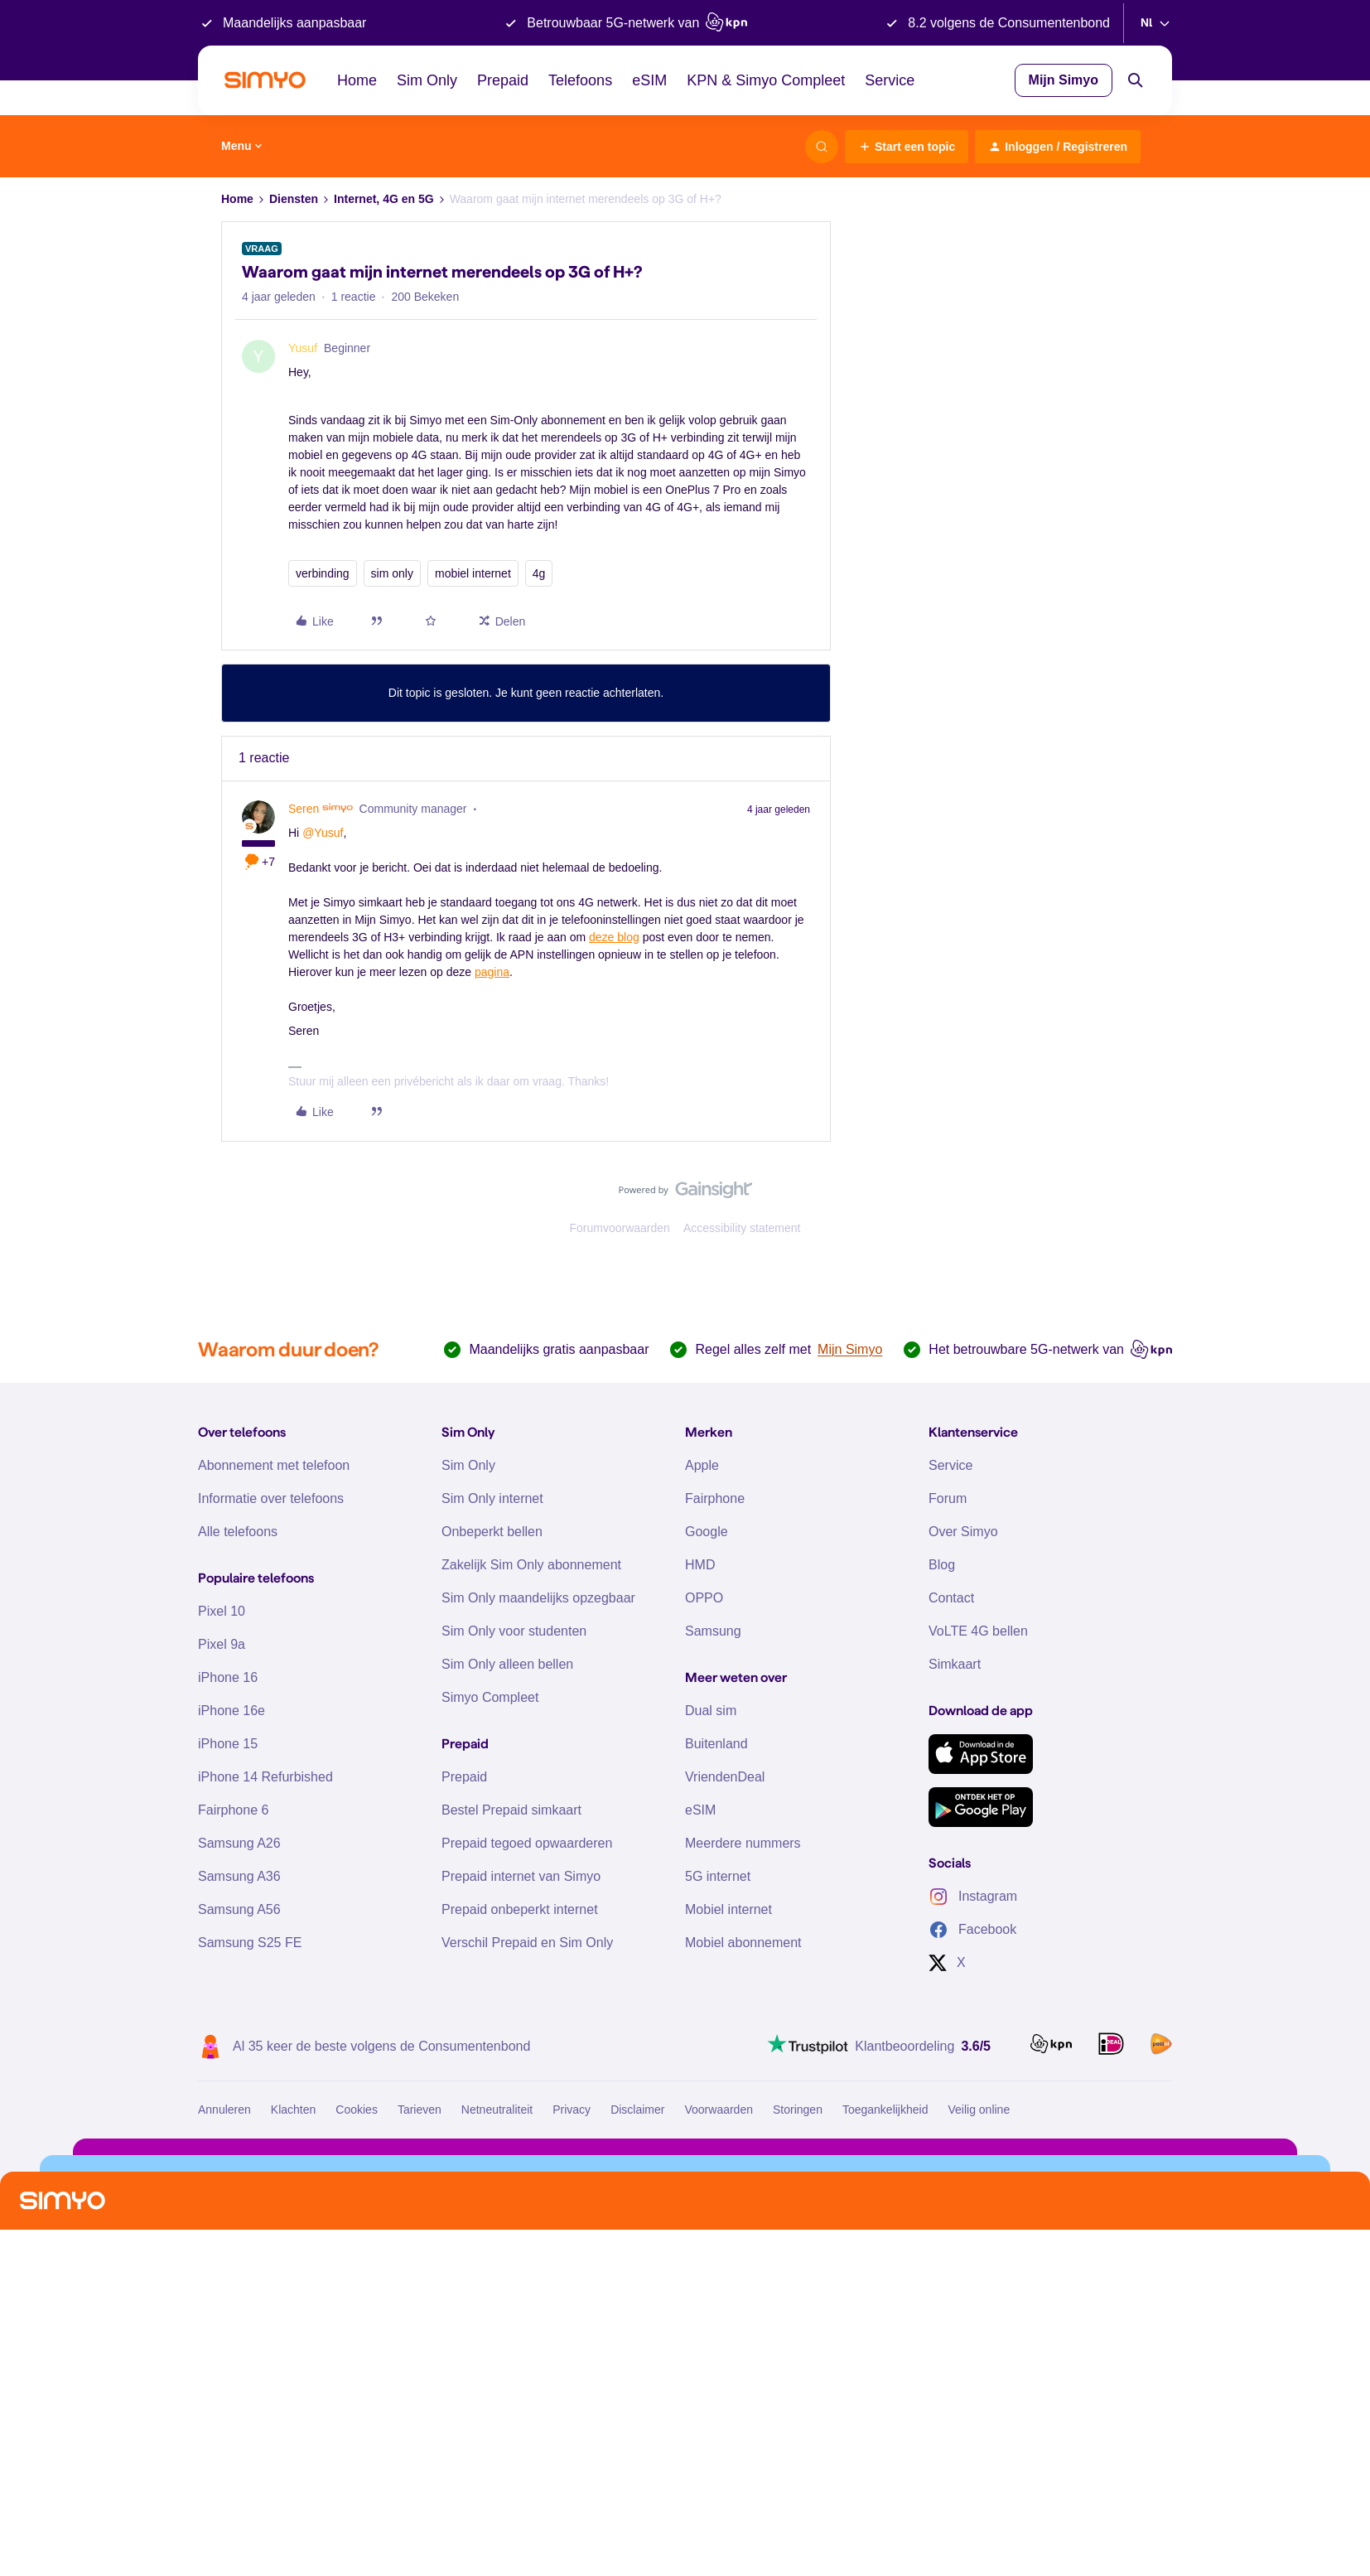  Describe the element at coordinates (473, 573) in the screenshot. I see `mobiel internet` at that location.